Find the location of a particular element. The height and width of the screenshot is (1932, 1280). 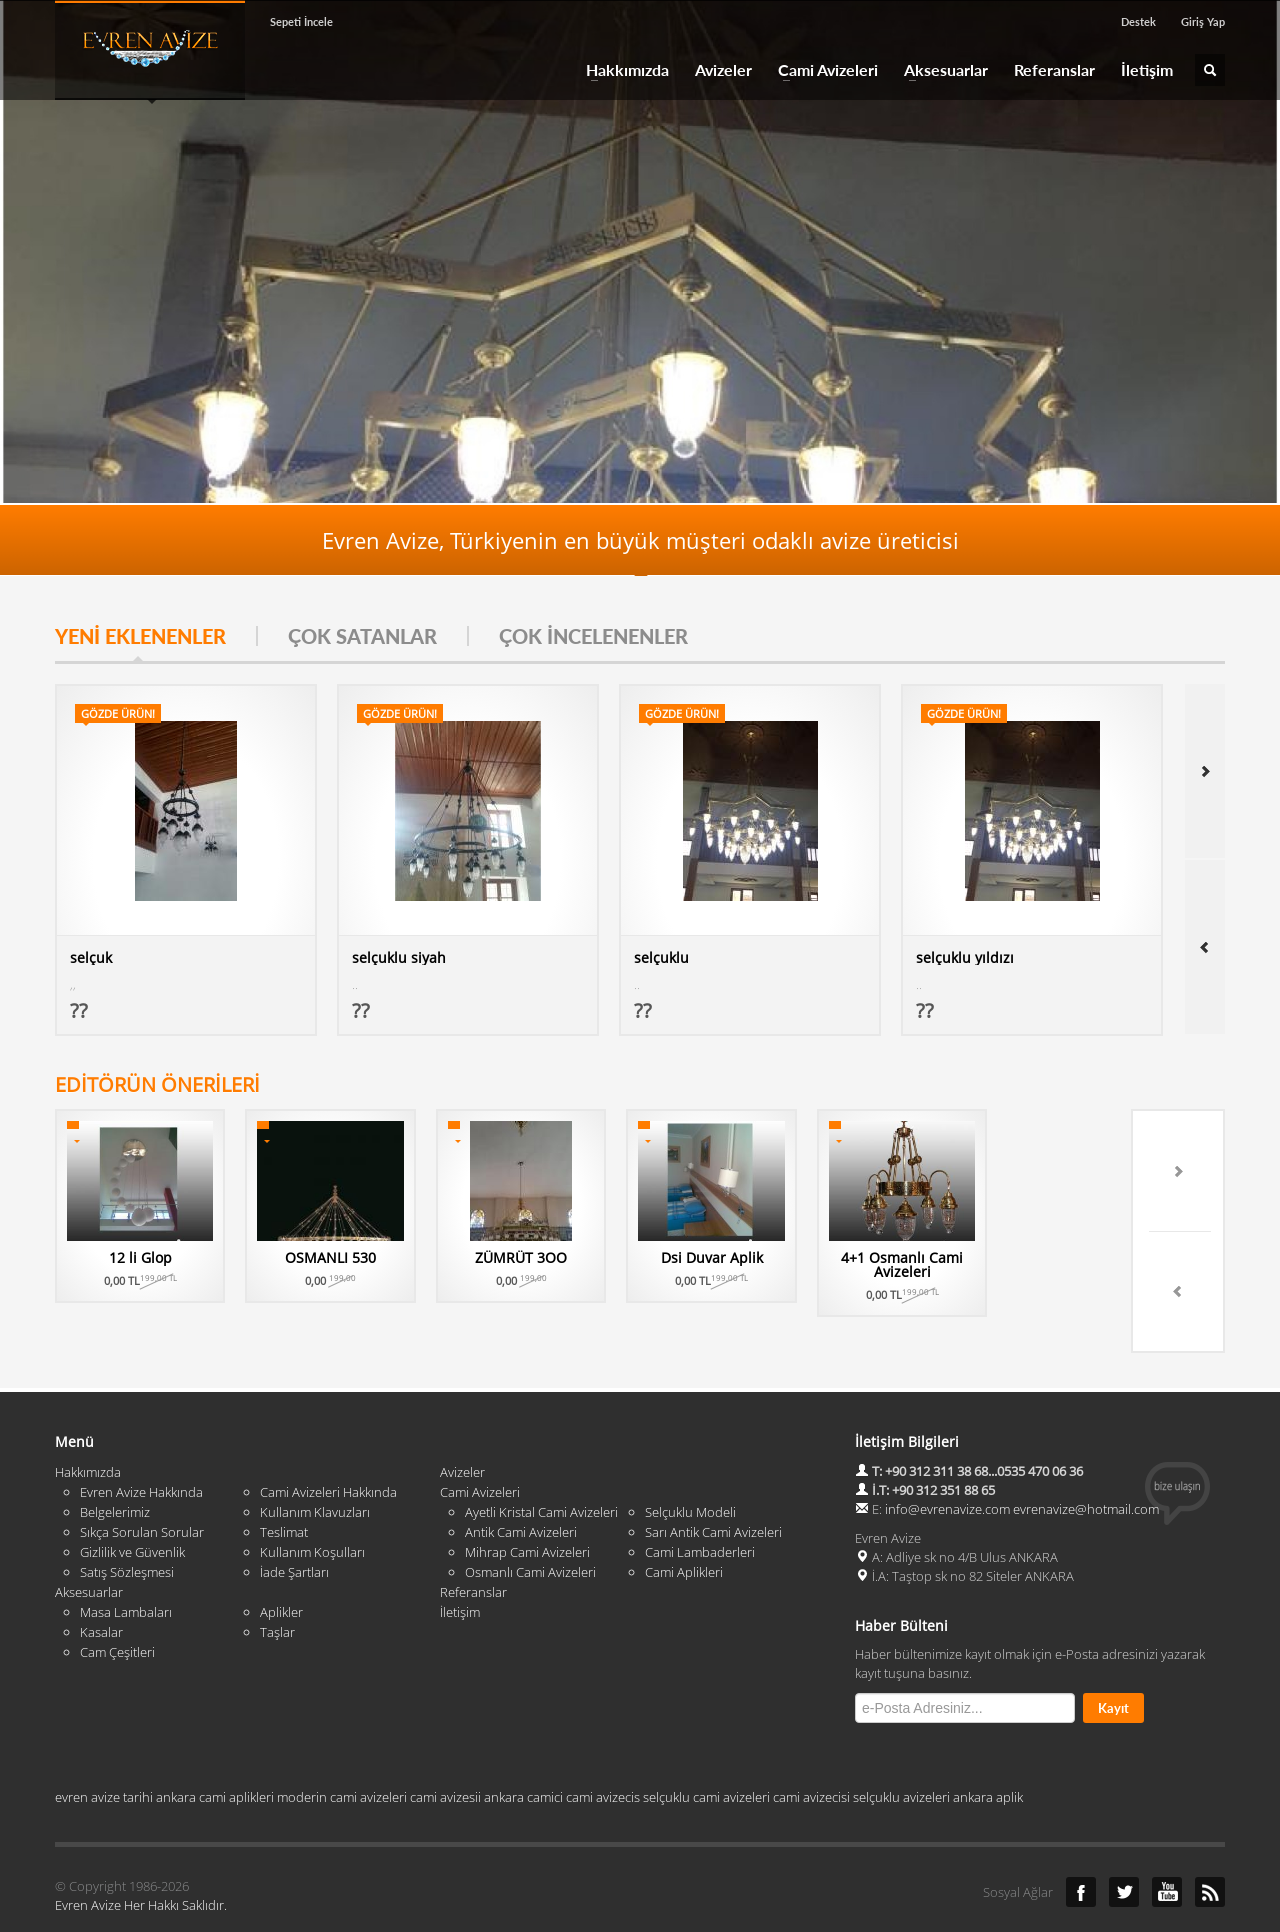

Selçuklu Modeli is located at coordinates (690, 1462).